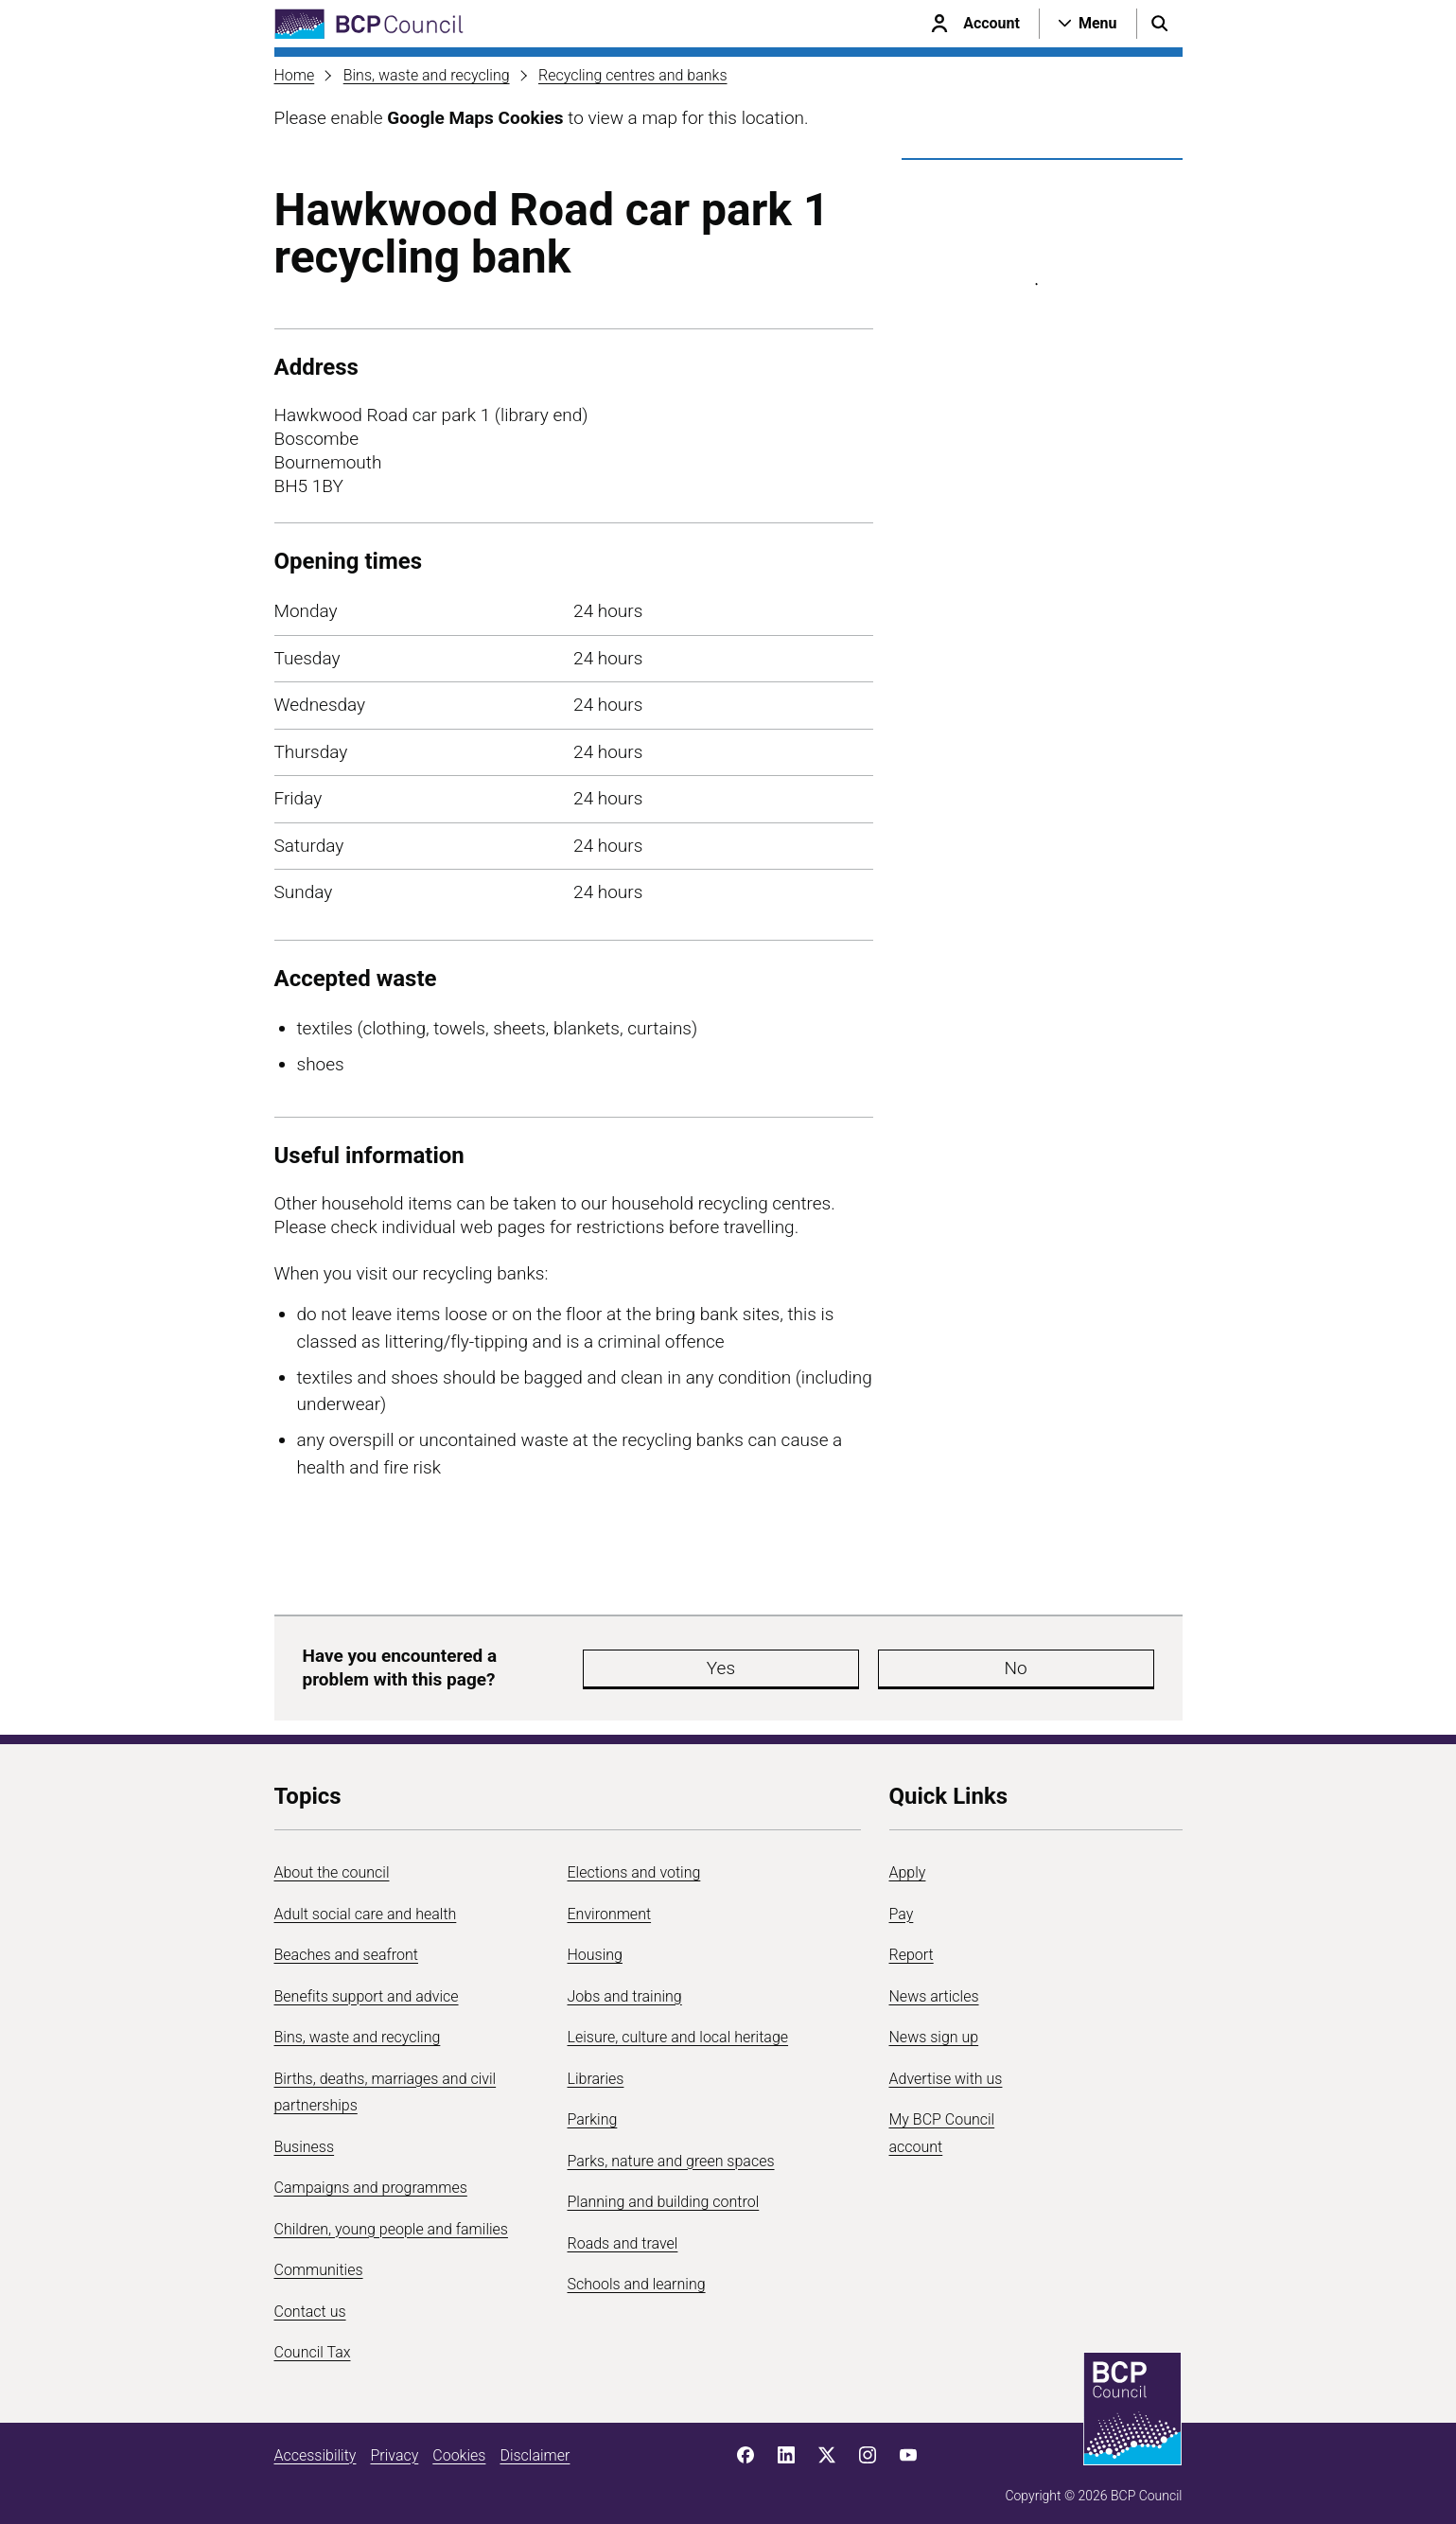 This screenshot has height=2524, width=1456. Describe the element at coordinates (593, 2111) in the screenshot. I see `Parking` at that location.